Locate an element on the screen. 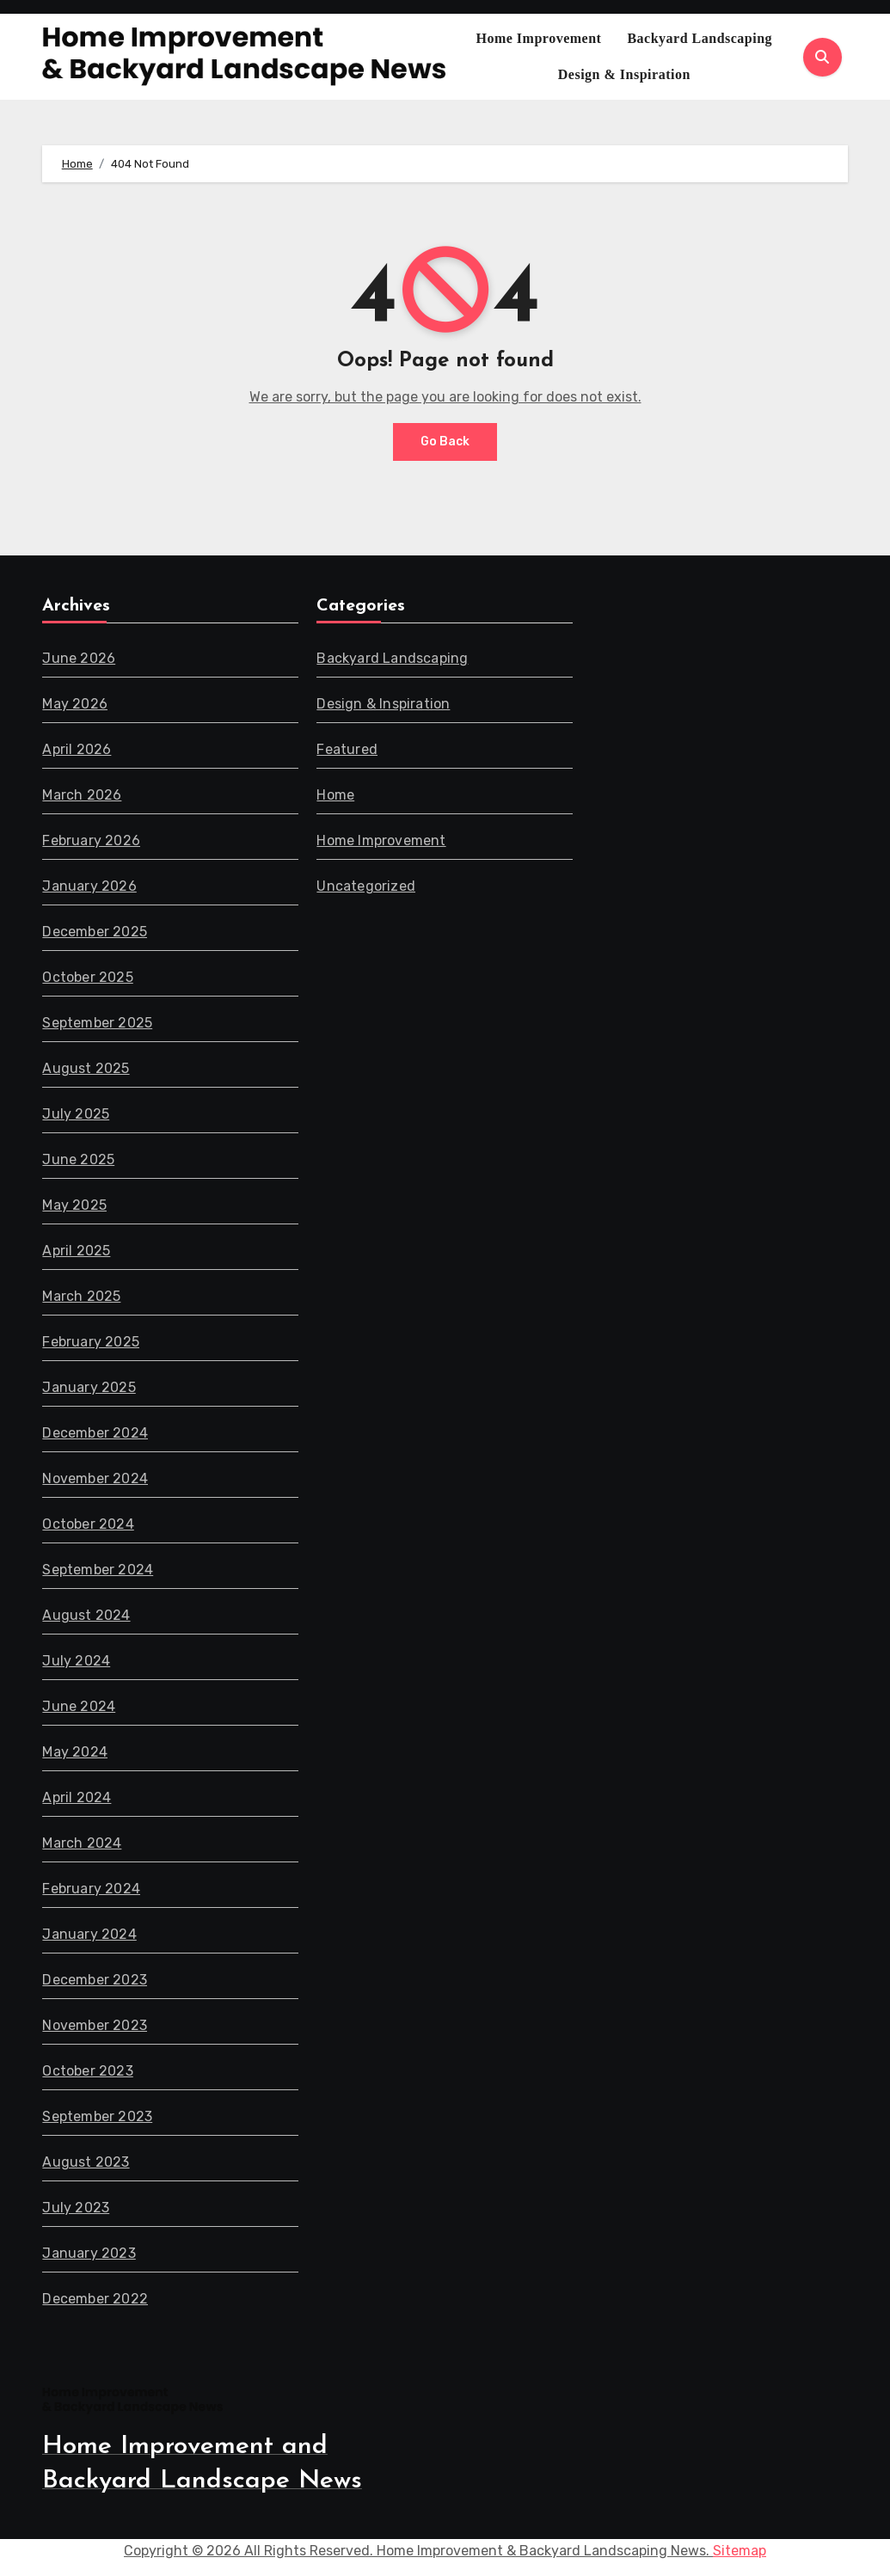 The height and width of the screenshot is (2576, 890). February 2026 is located at coordinates (91, 840).